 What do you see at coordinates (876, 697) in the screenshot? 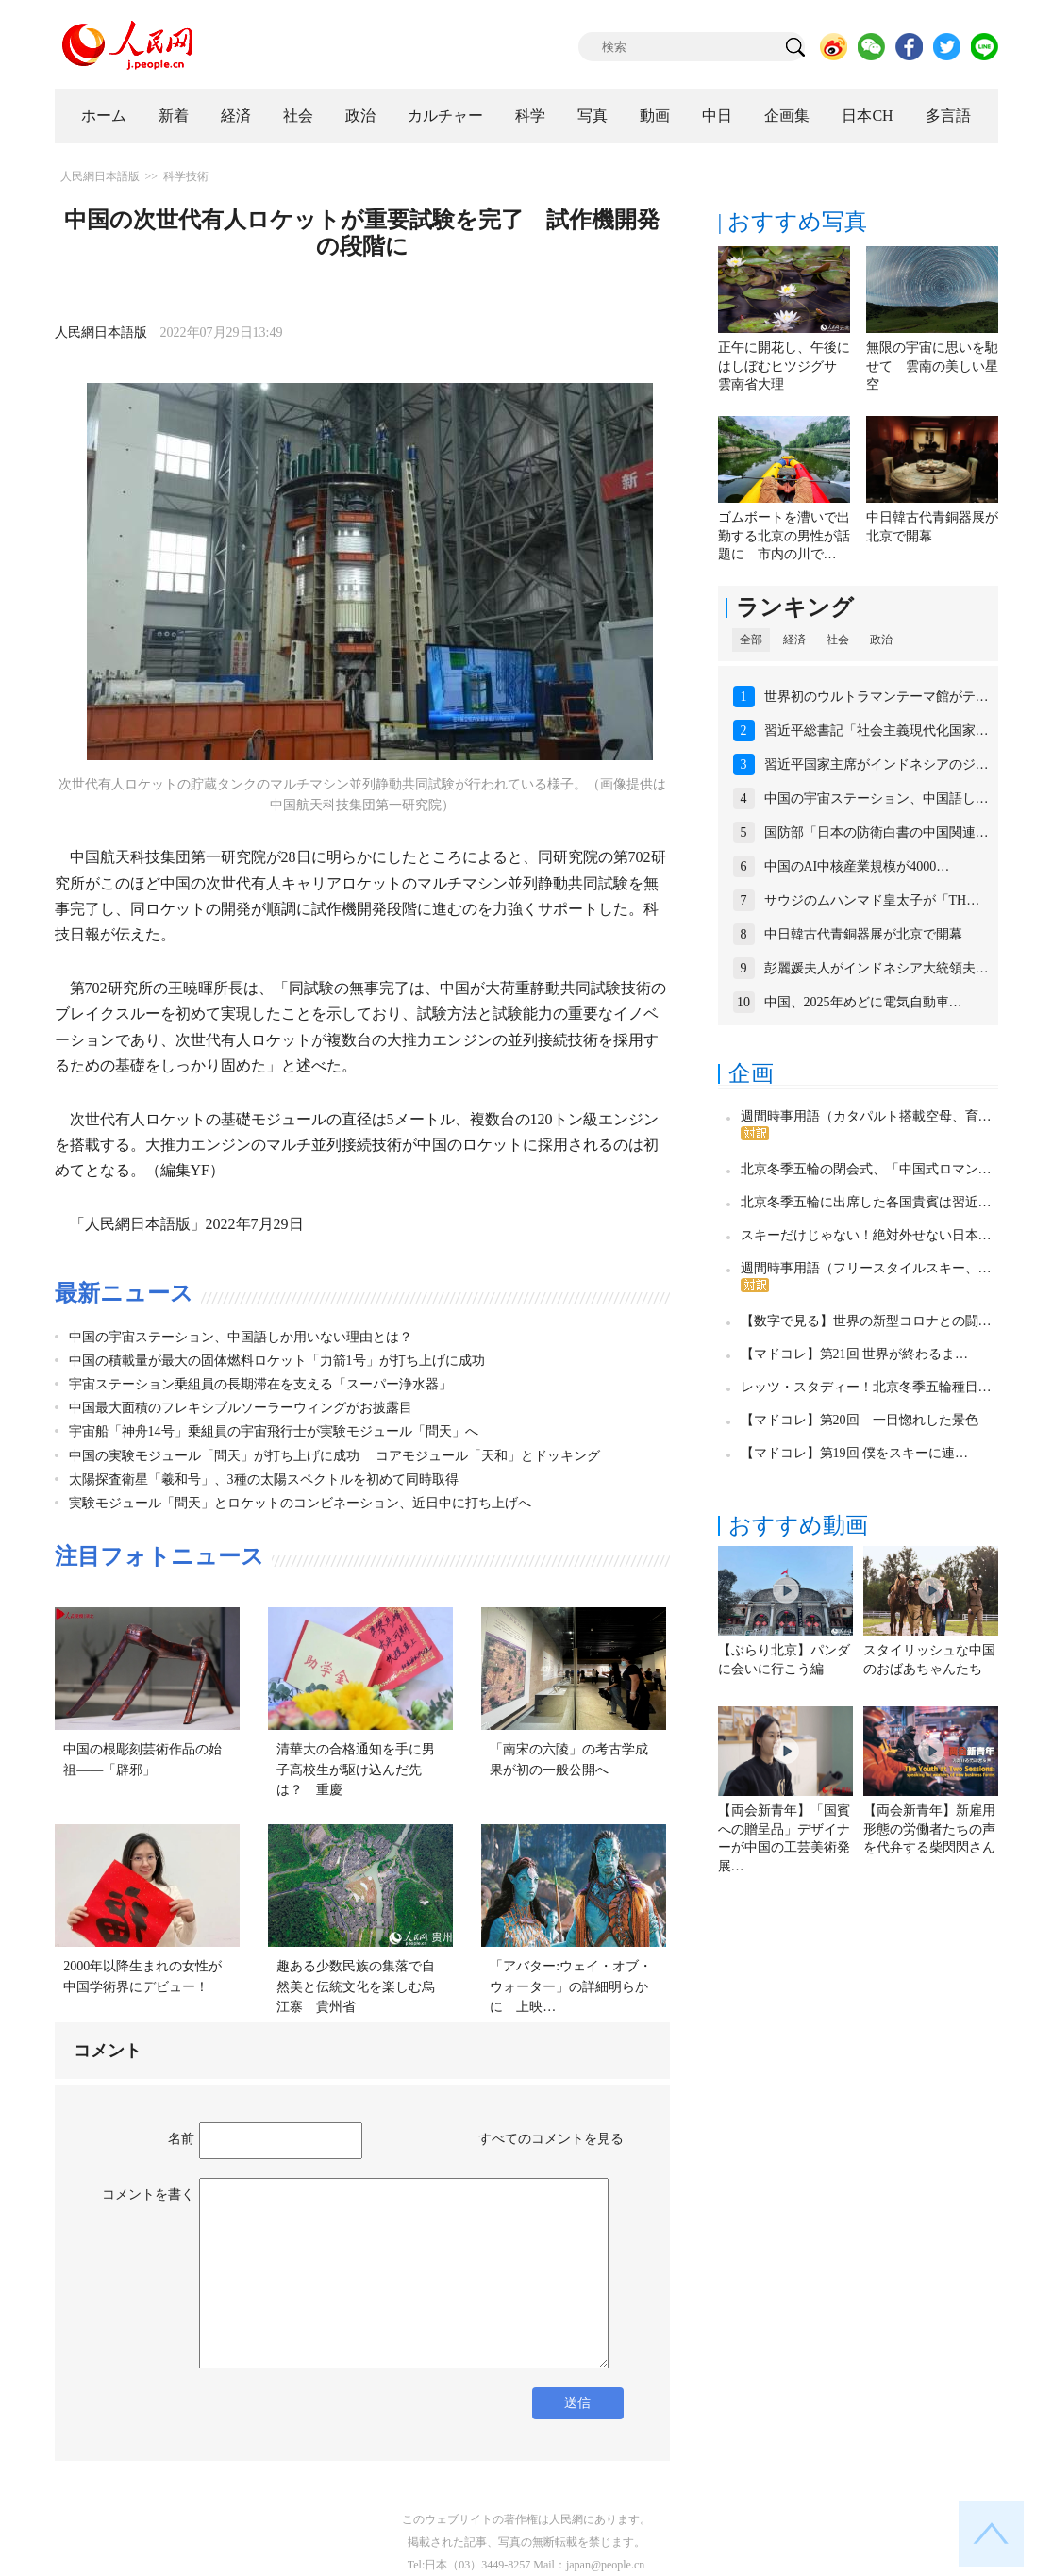
I see `世界初のウルトラマンテーマ館がテ…` at bounding box center [876, 697].